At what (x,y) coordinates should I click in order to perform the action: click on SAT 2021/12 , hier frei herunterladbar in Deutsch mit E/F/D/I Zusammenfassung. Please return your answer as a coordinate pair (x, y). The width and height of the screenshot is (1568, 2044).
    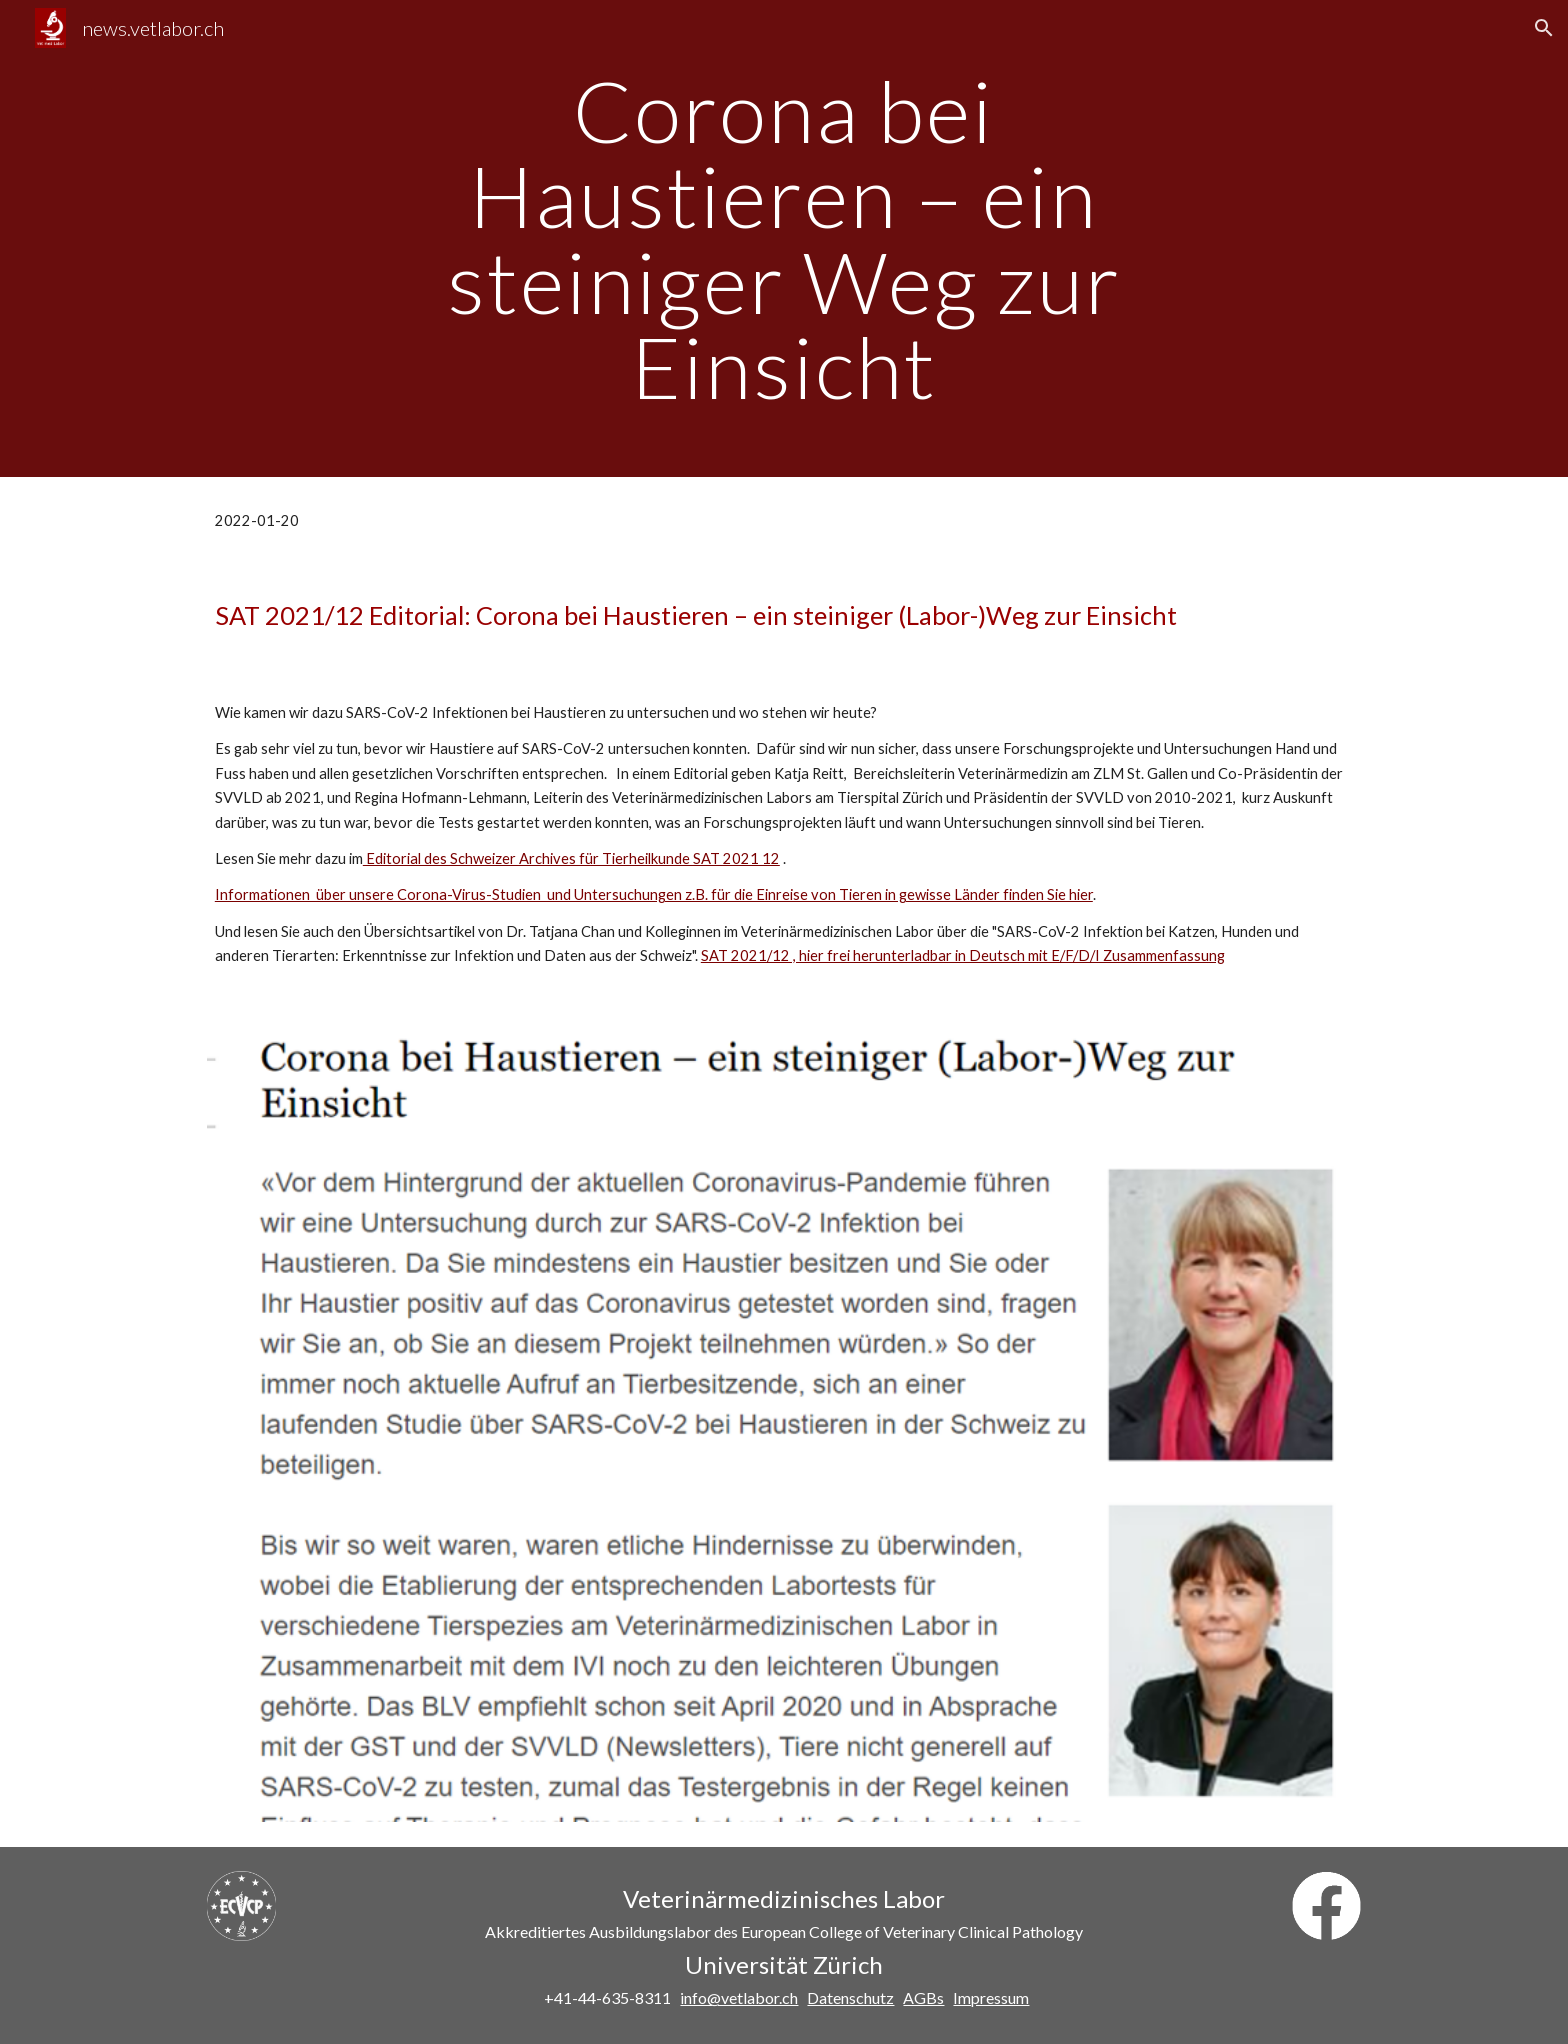
    Looking at the image, I should click on (963, 955).